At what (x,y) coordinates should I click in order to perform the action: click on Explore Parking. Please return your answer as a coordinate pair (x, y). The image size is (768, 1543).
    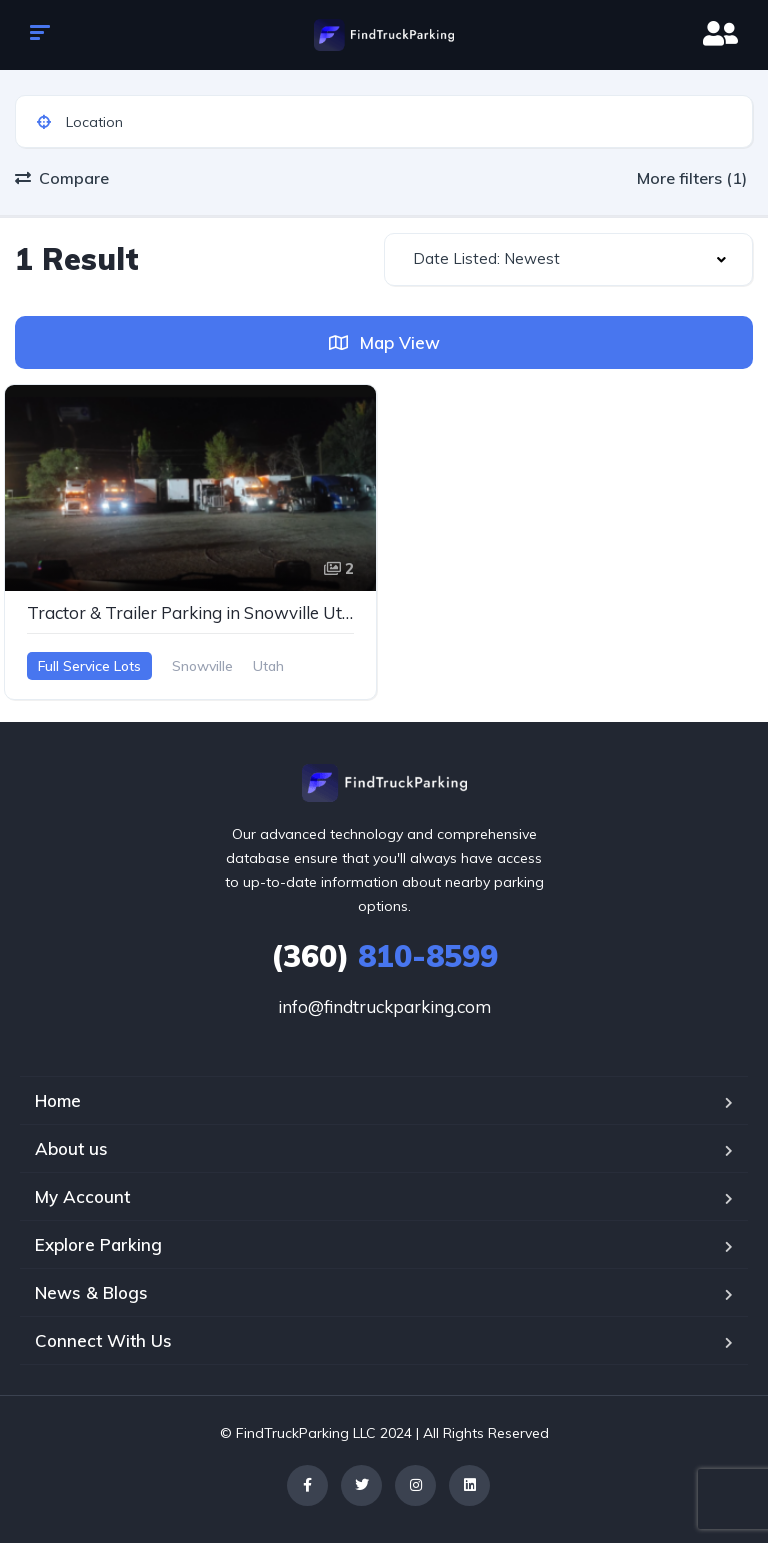
    Looking at the image, I should click on (98, 1244).